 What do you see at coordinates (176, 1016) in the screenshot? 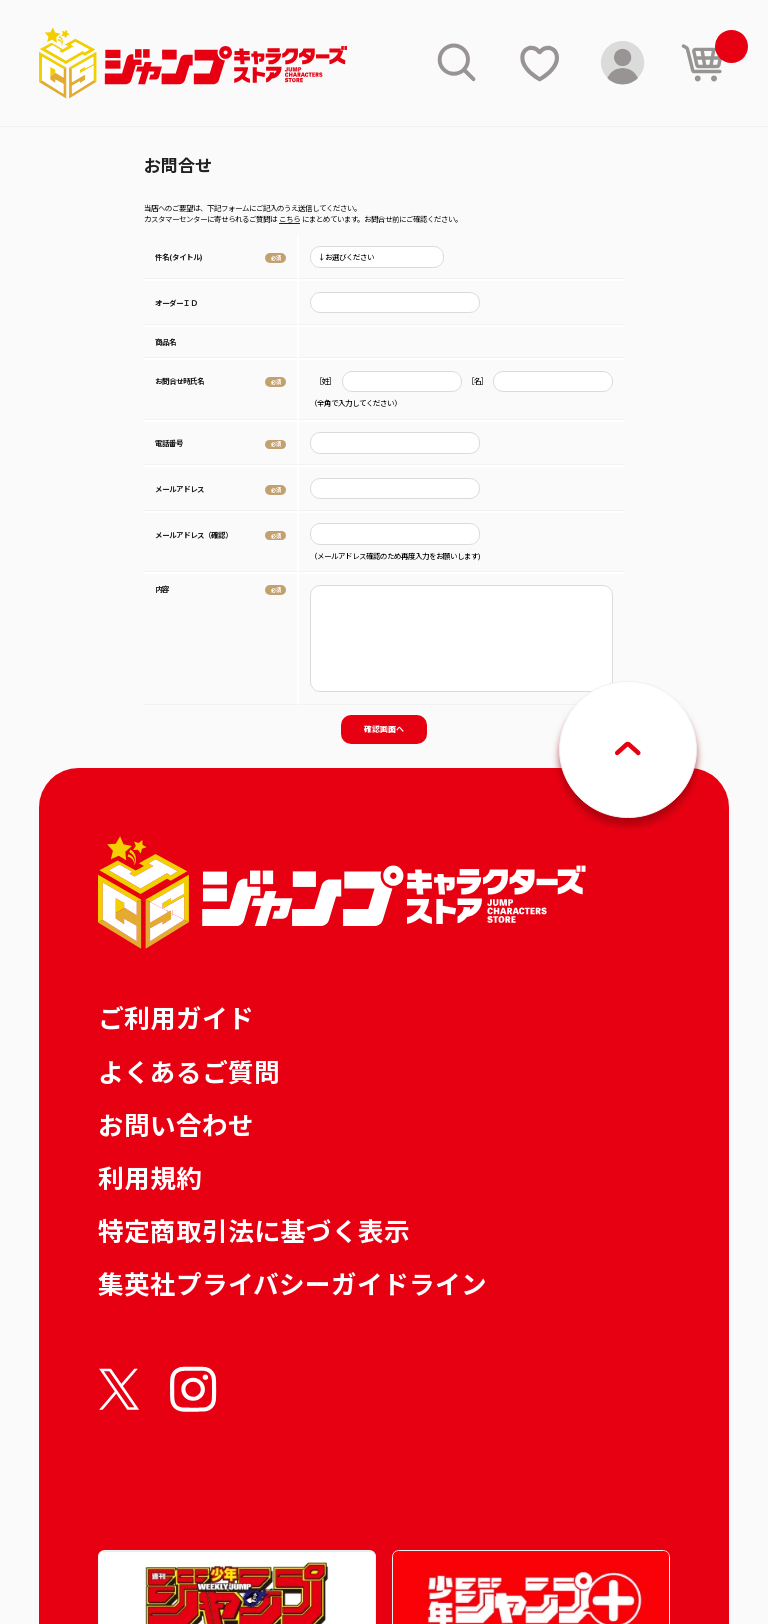
I see `ご利用ガイド` at bounding box center [176, 1016].